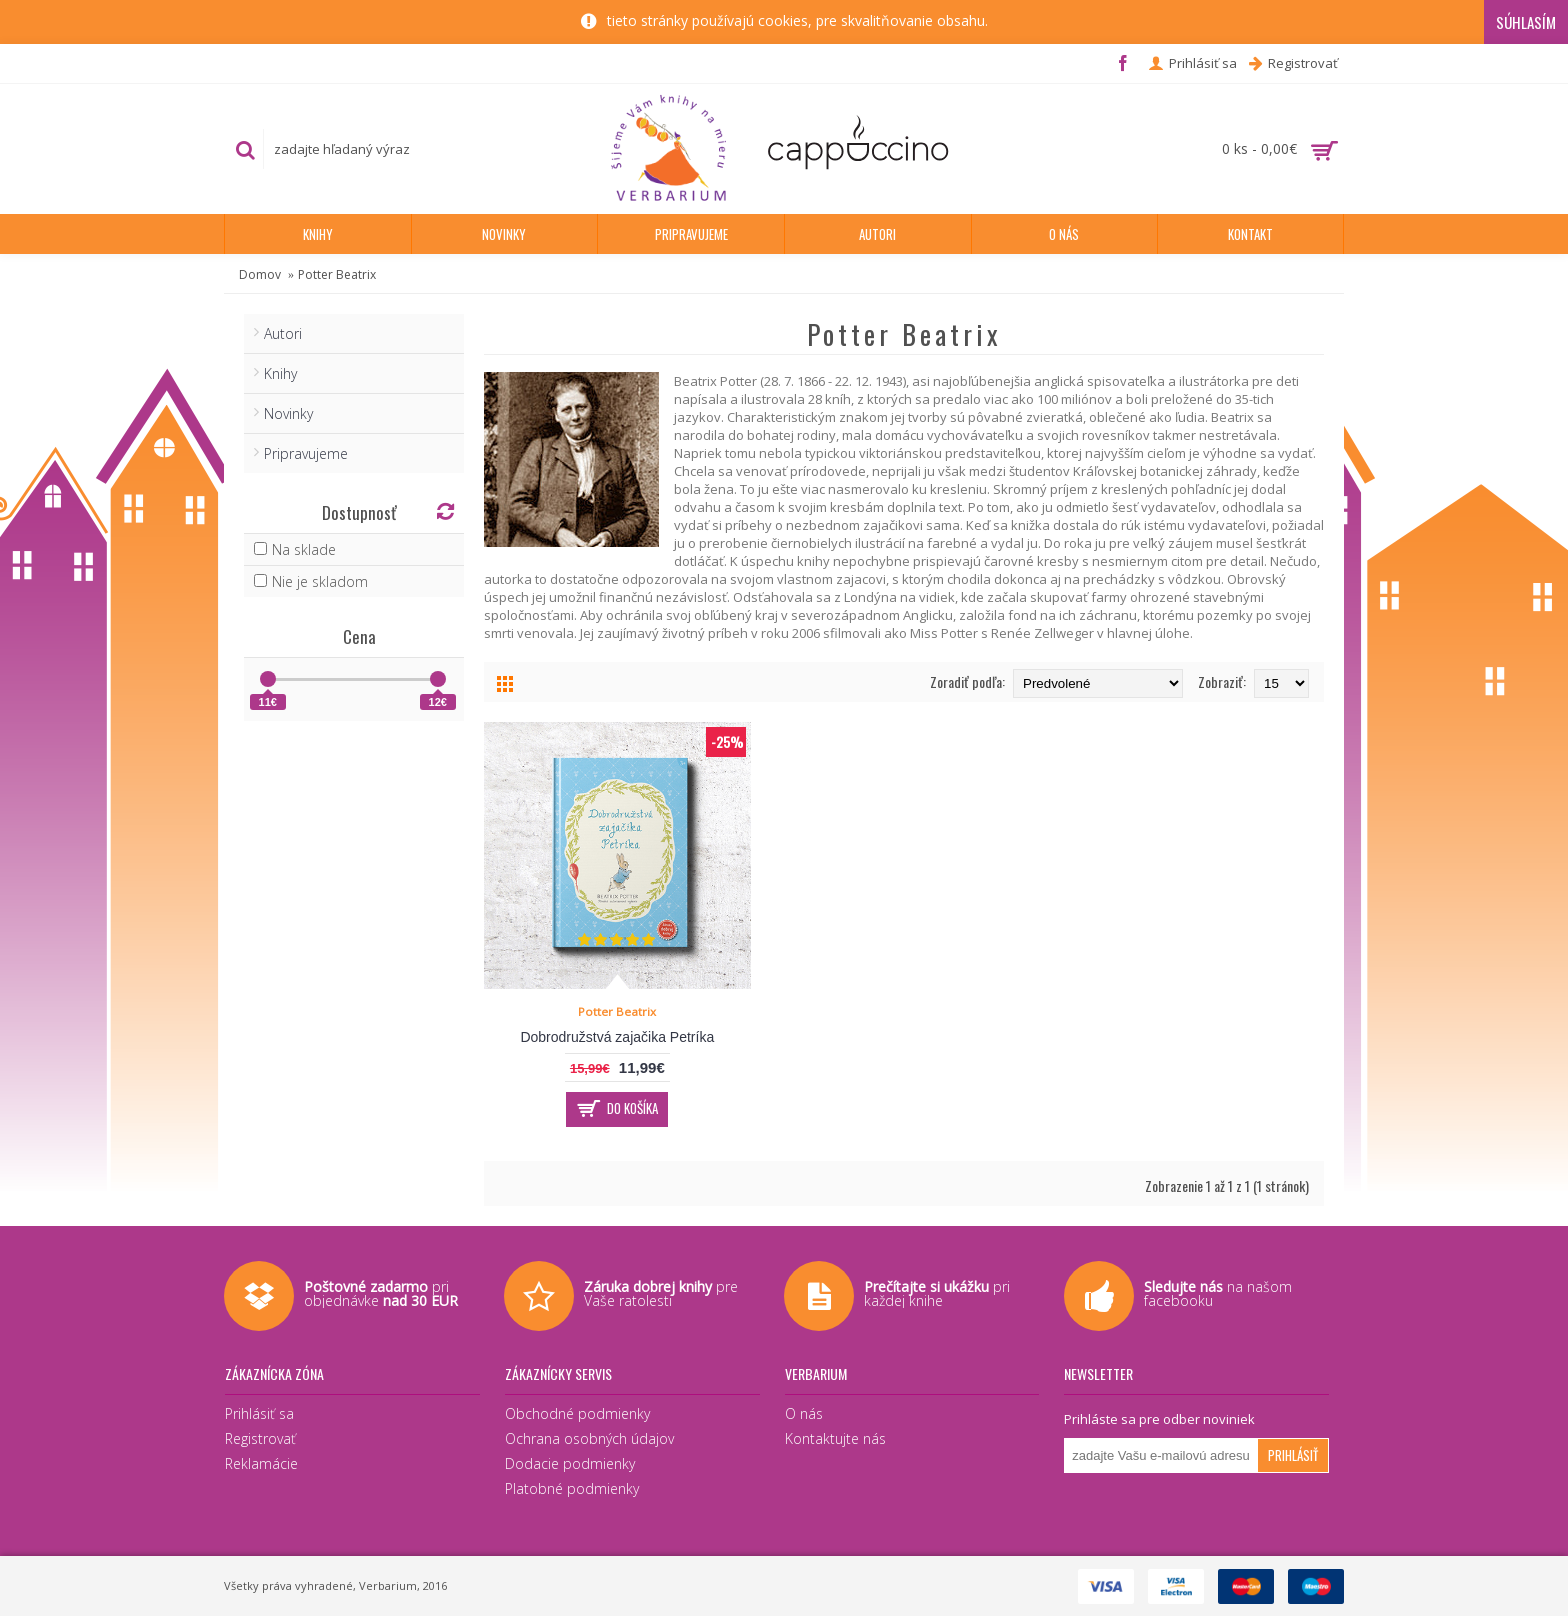 This screenshot has width=1568, height=1616. I want to click on O nás, so click(804, 1413).